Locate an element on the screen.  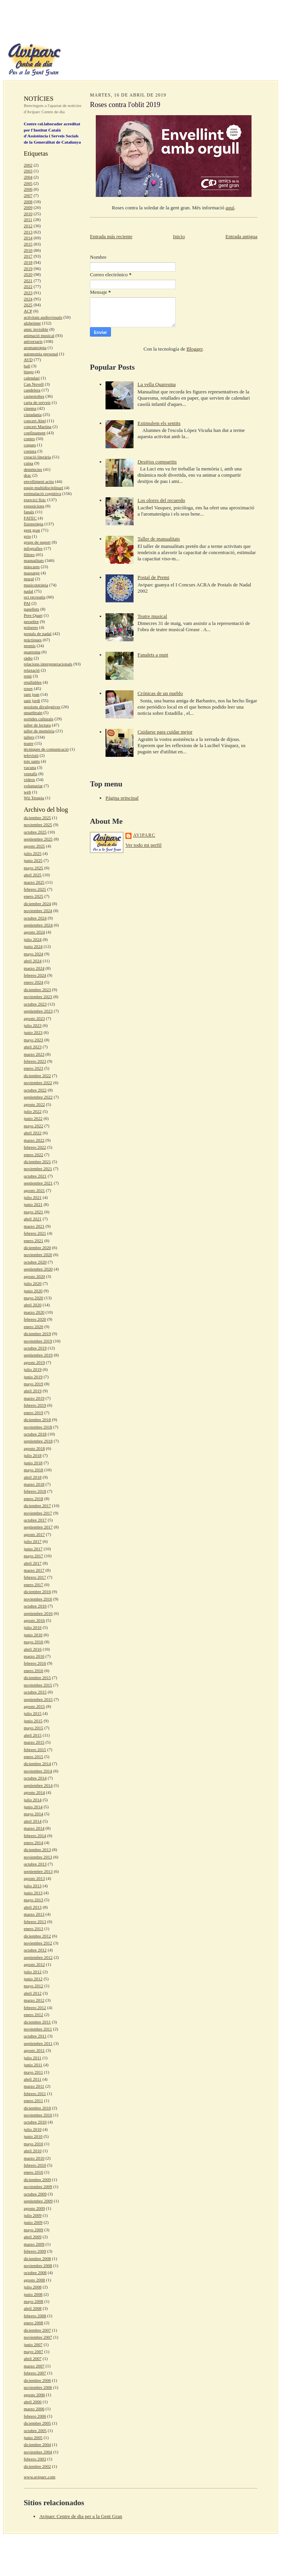
drac is located at coordinates (27, 475).